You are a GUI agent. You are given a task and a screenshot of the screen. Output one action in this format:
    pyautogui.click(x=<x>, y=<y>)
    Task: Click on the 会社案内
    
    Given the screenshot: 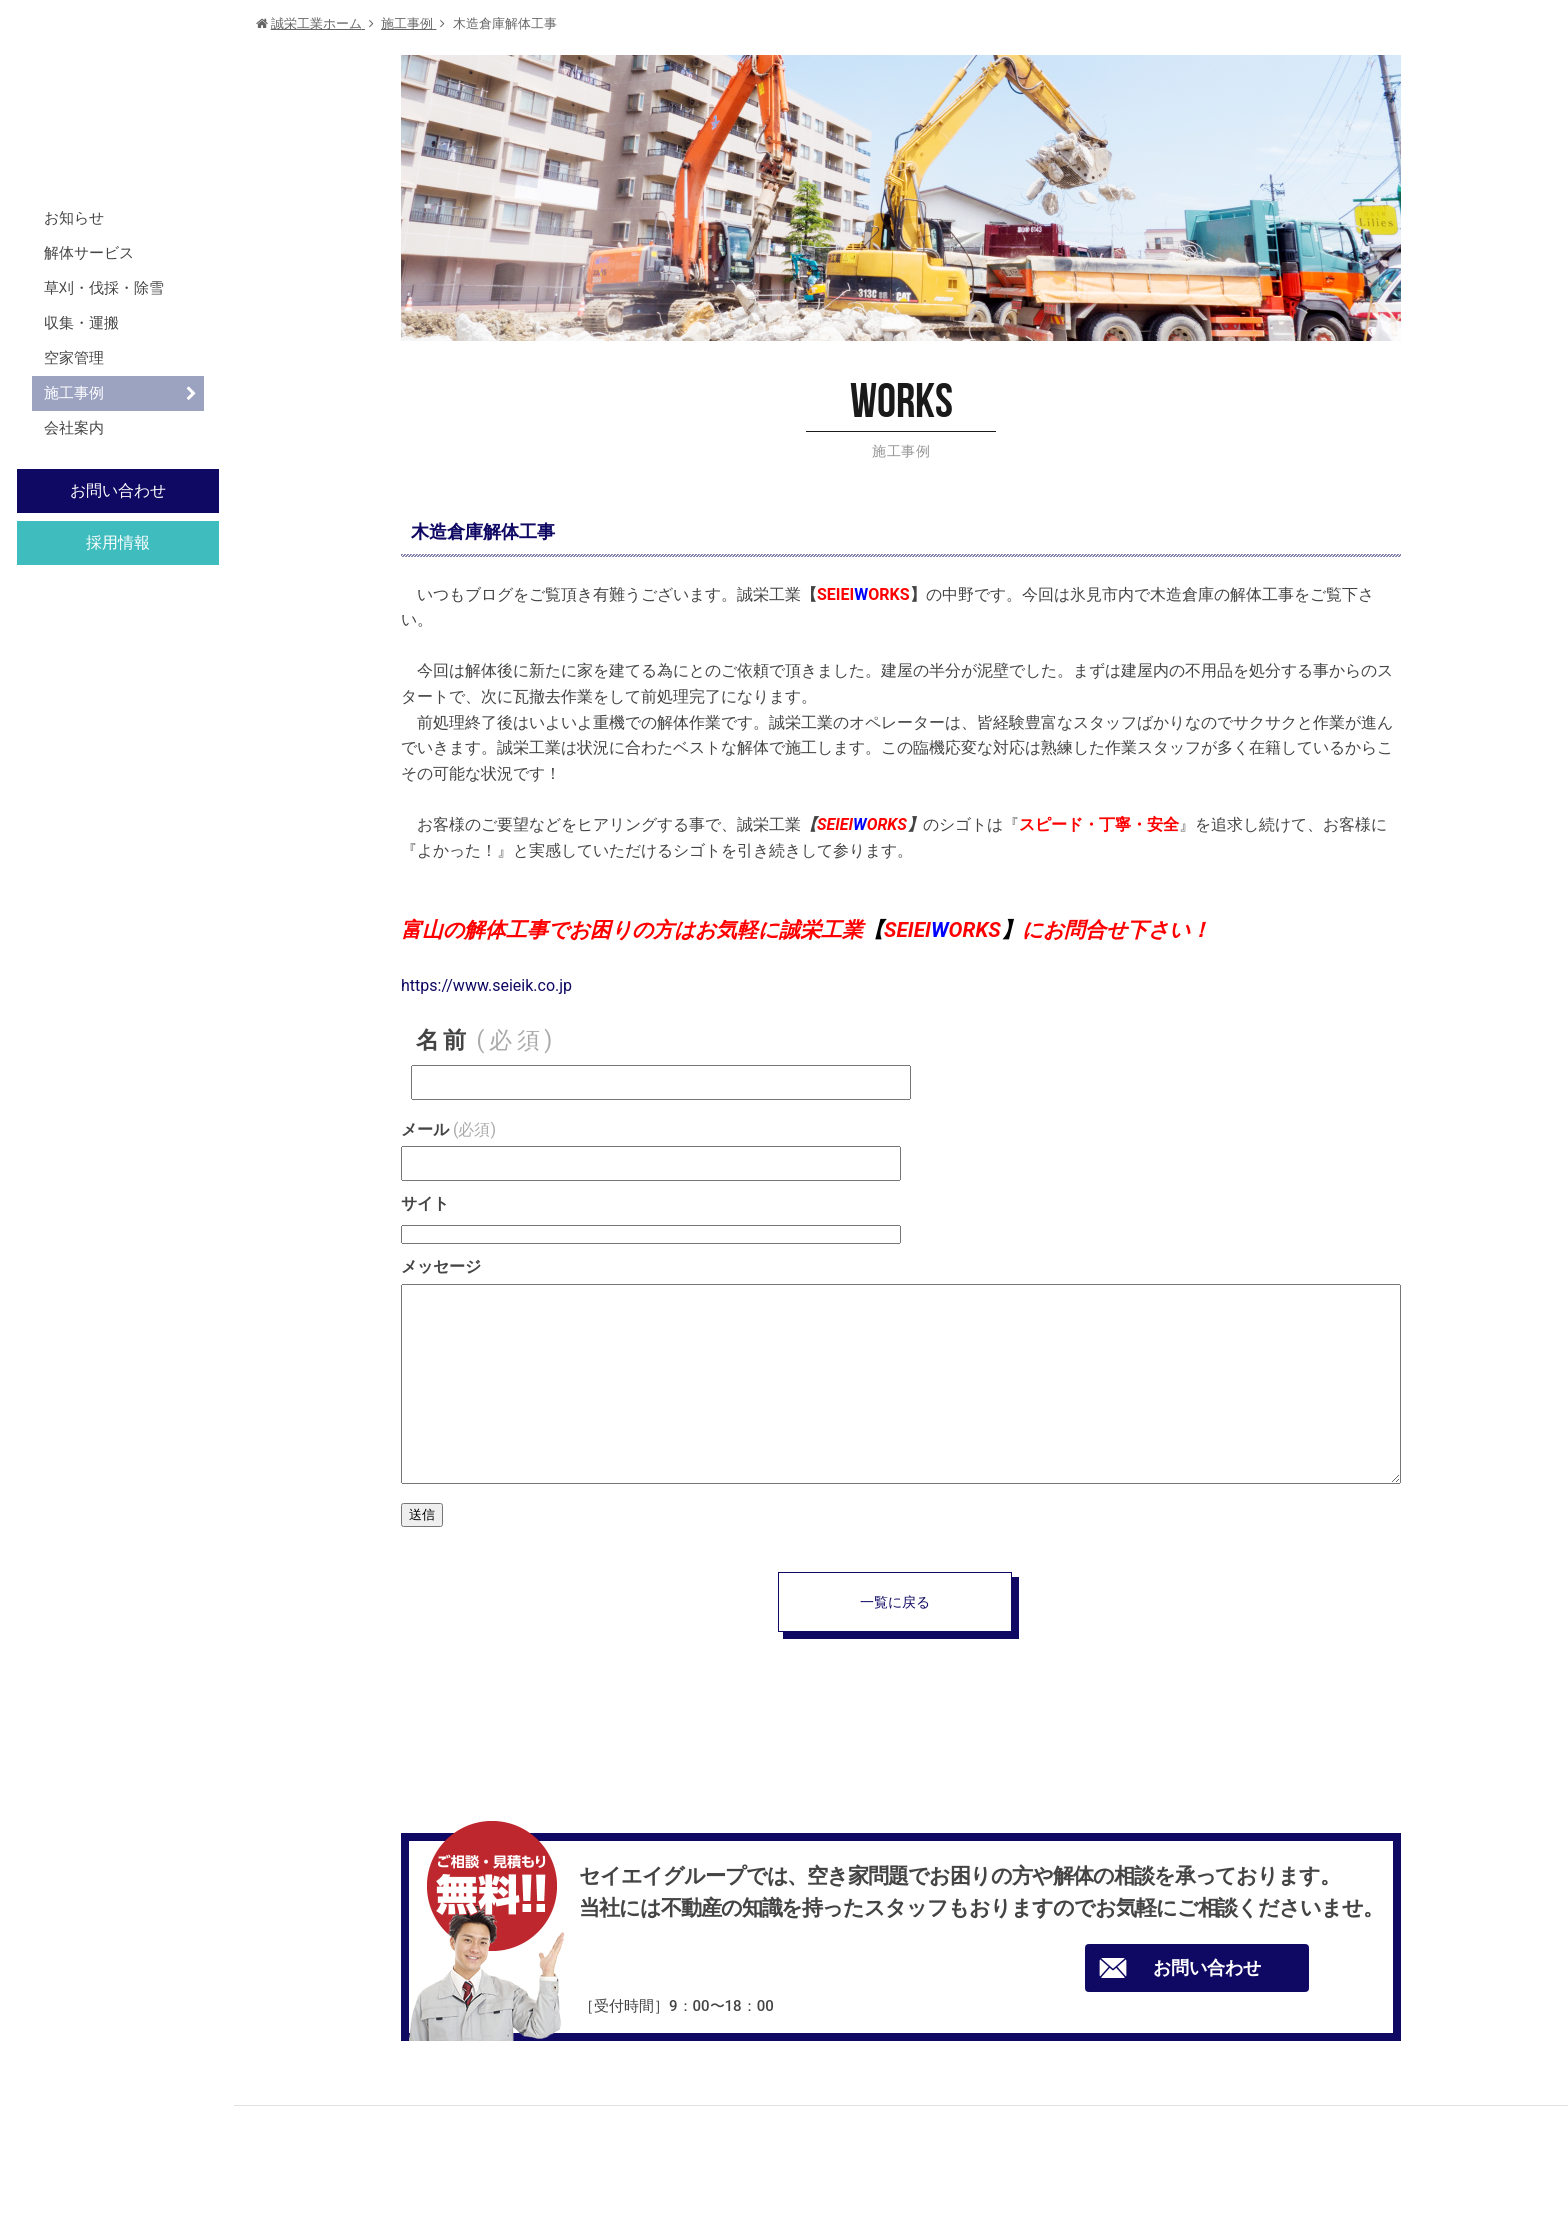 What is the action you would take?
    pyautogui.click(x=74, y=428)
    